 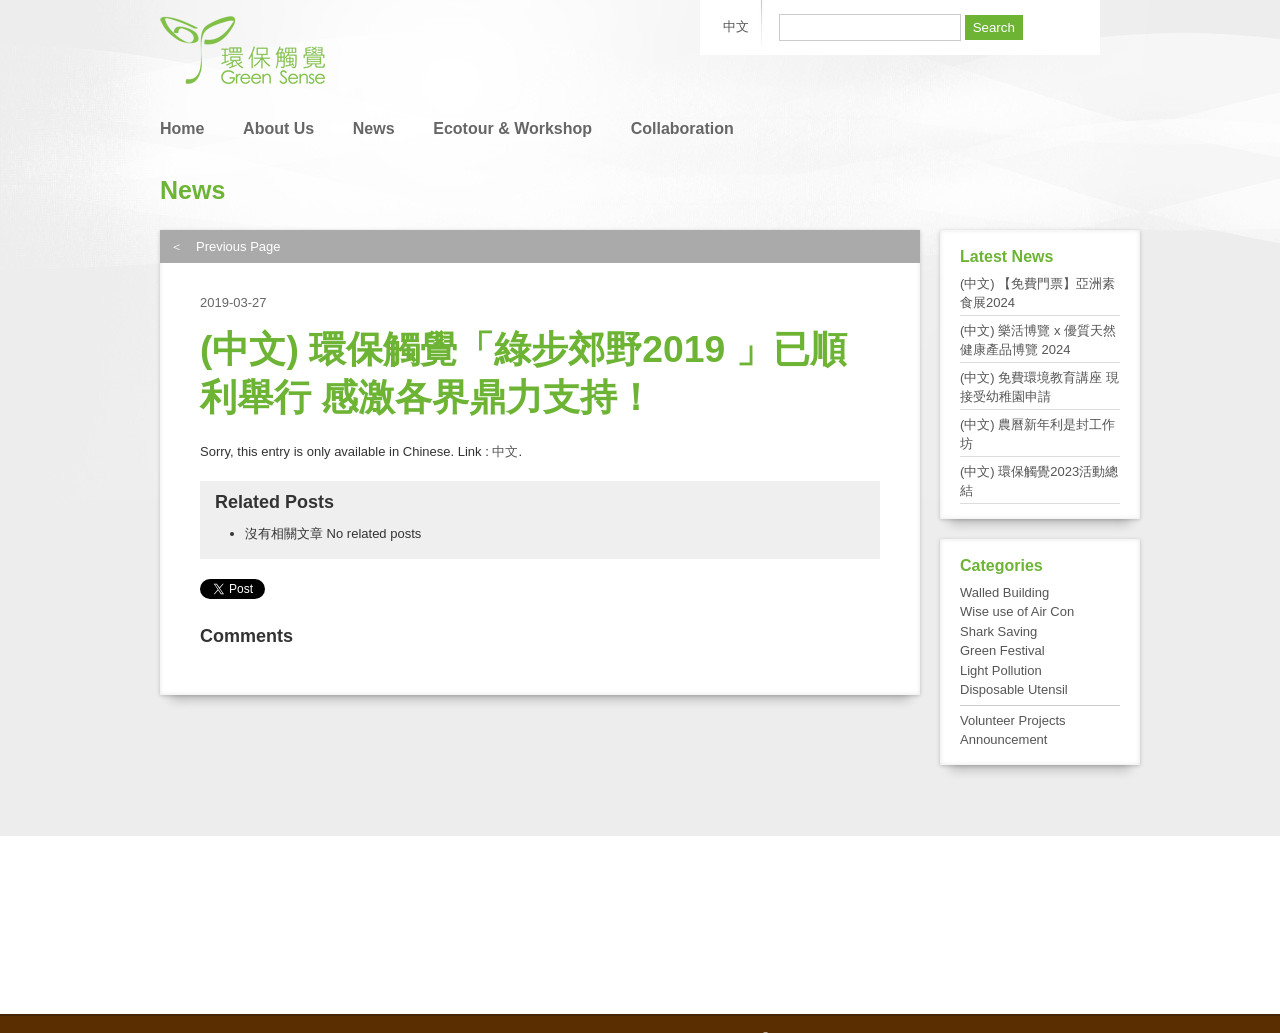 What do you see at coordinates (1013, 720) in the screenshot?
I see `Volunteer Projects` at bounding box center [1013, 720].